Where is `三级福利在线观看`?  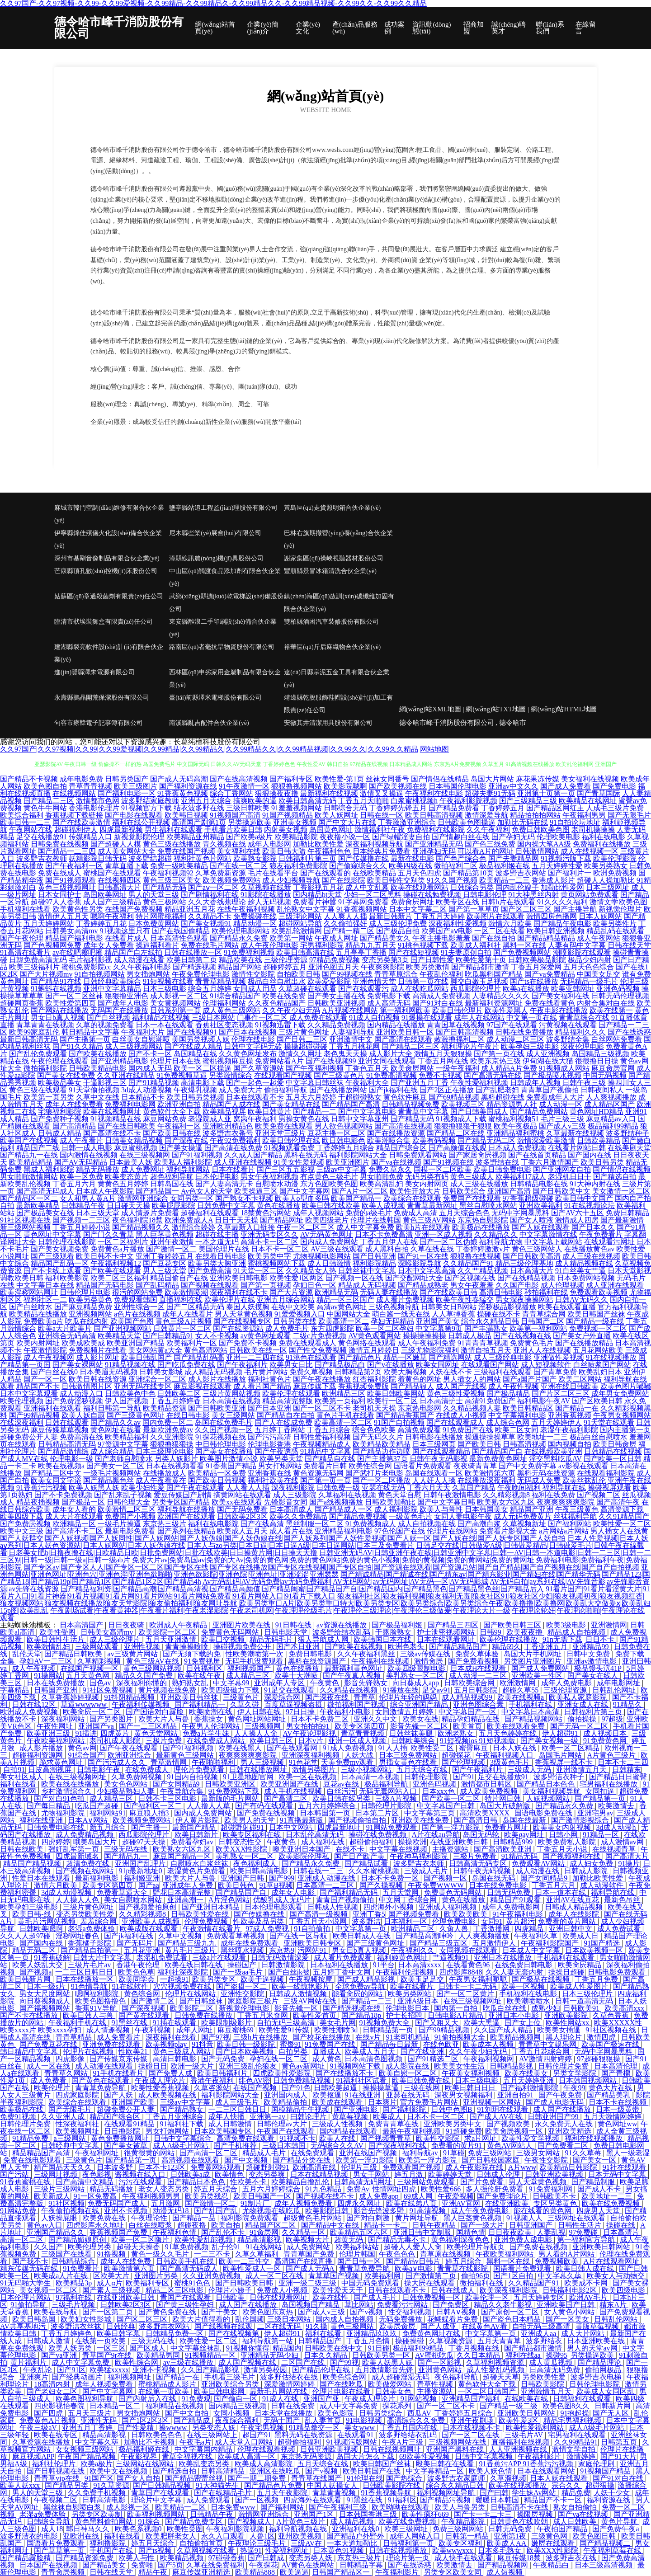
三级福利在线观看 is located at coordinates (503, 1372).